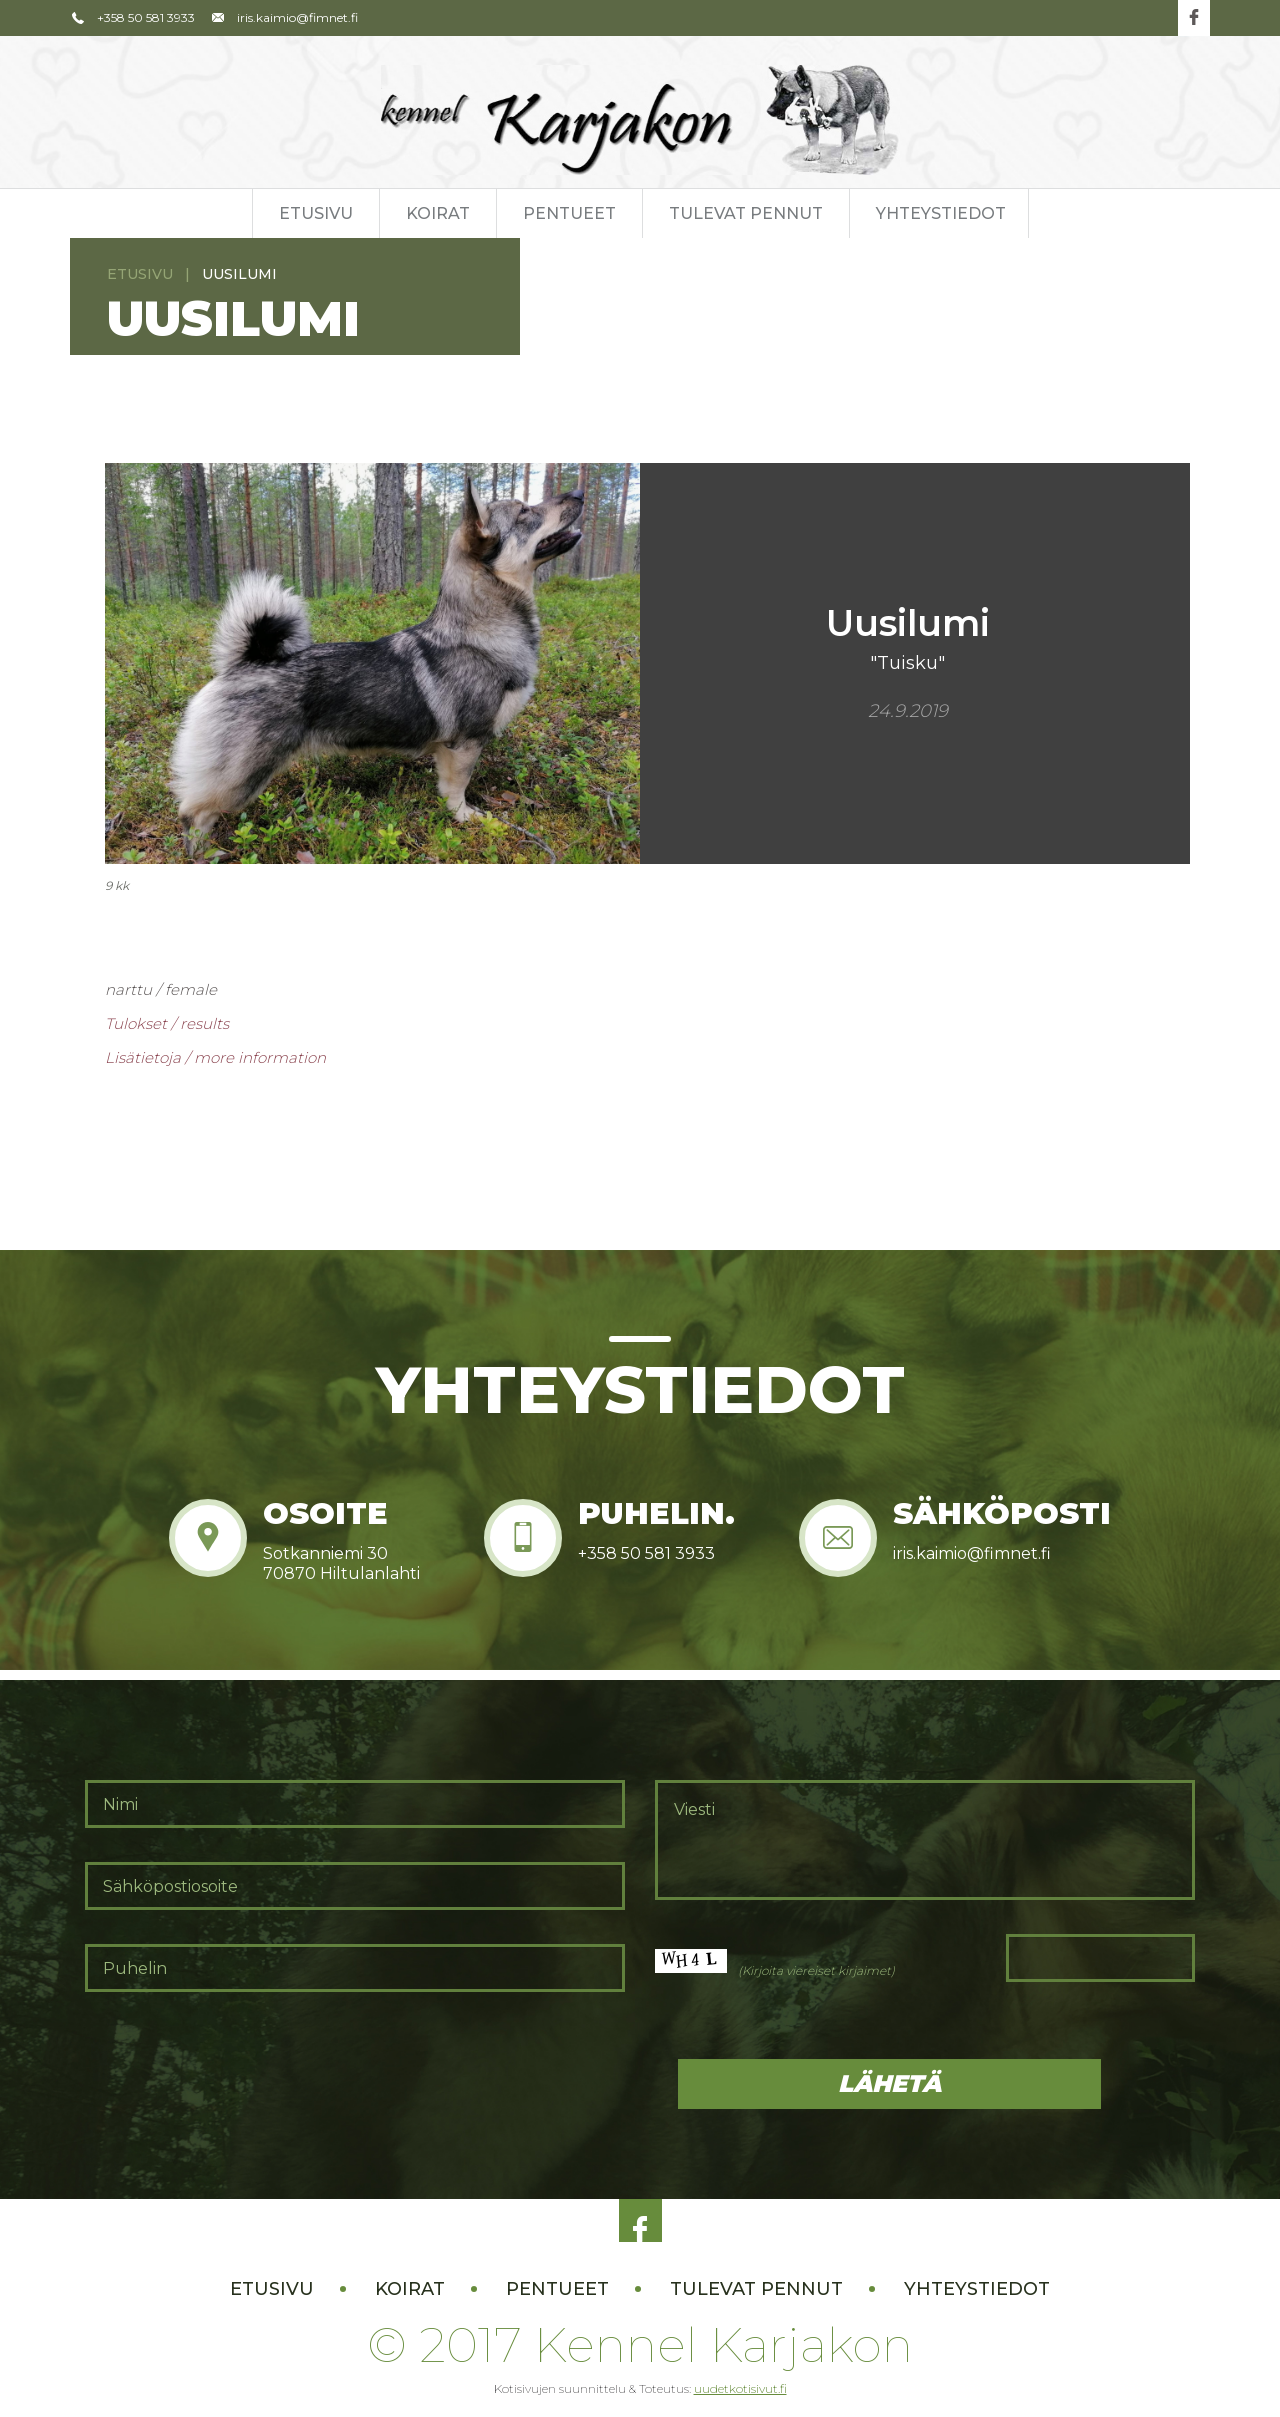  I want to click on Tulokset / results, so click(167, 1023).